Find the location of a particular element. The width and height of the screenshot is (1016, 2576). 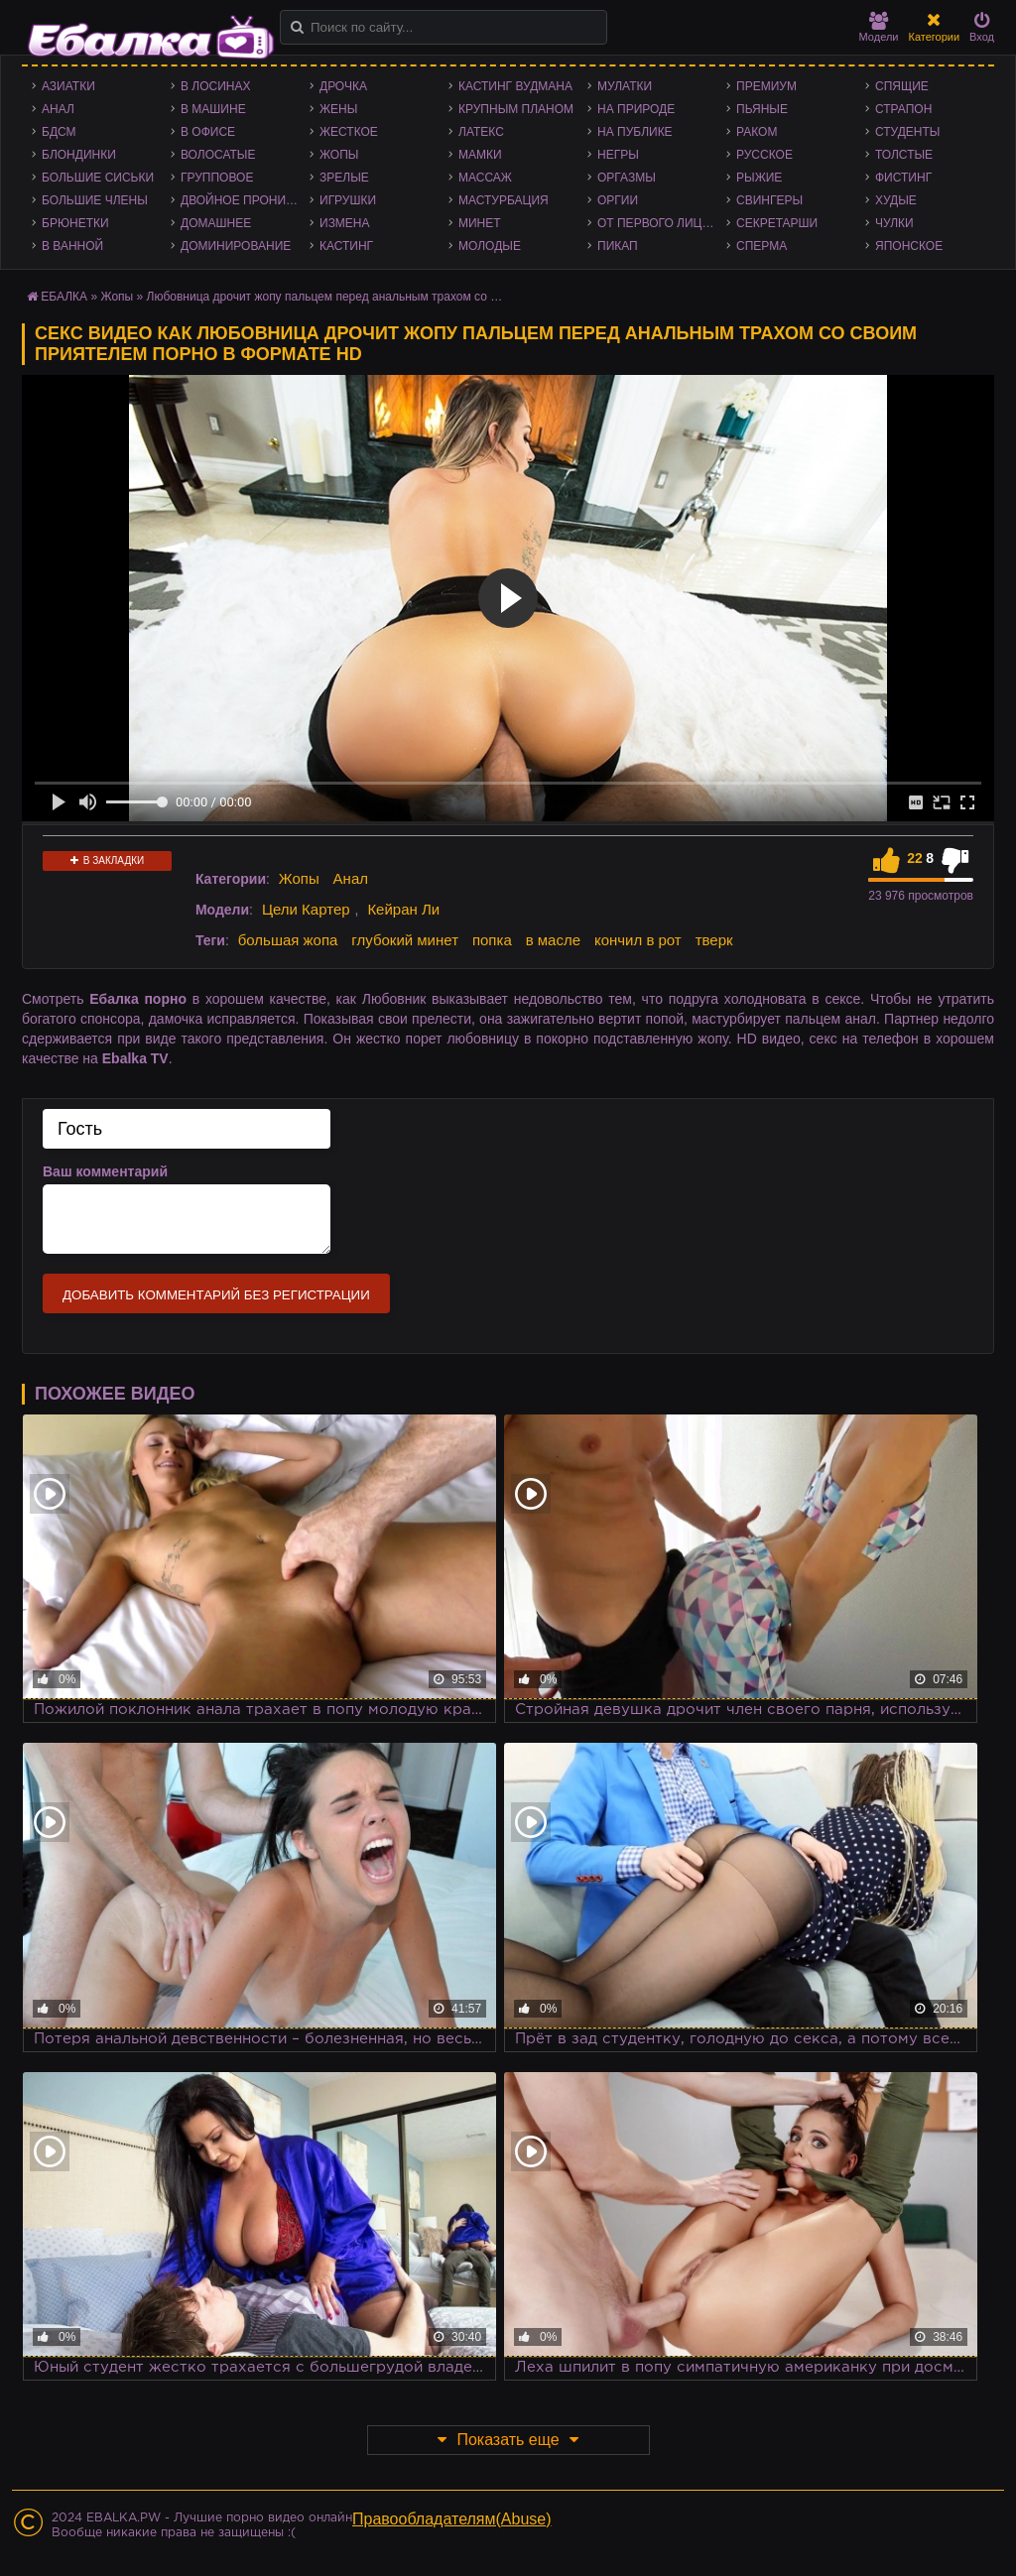

Фистинг is located at coordinates (903, 177).